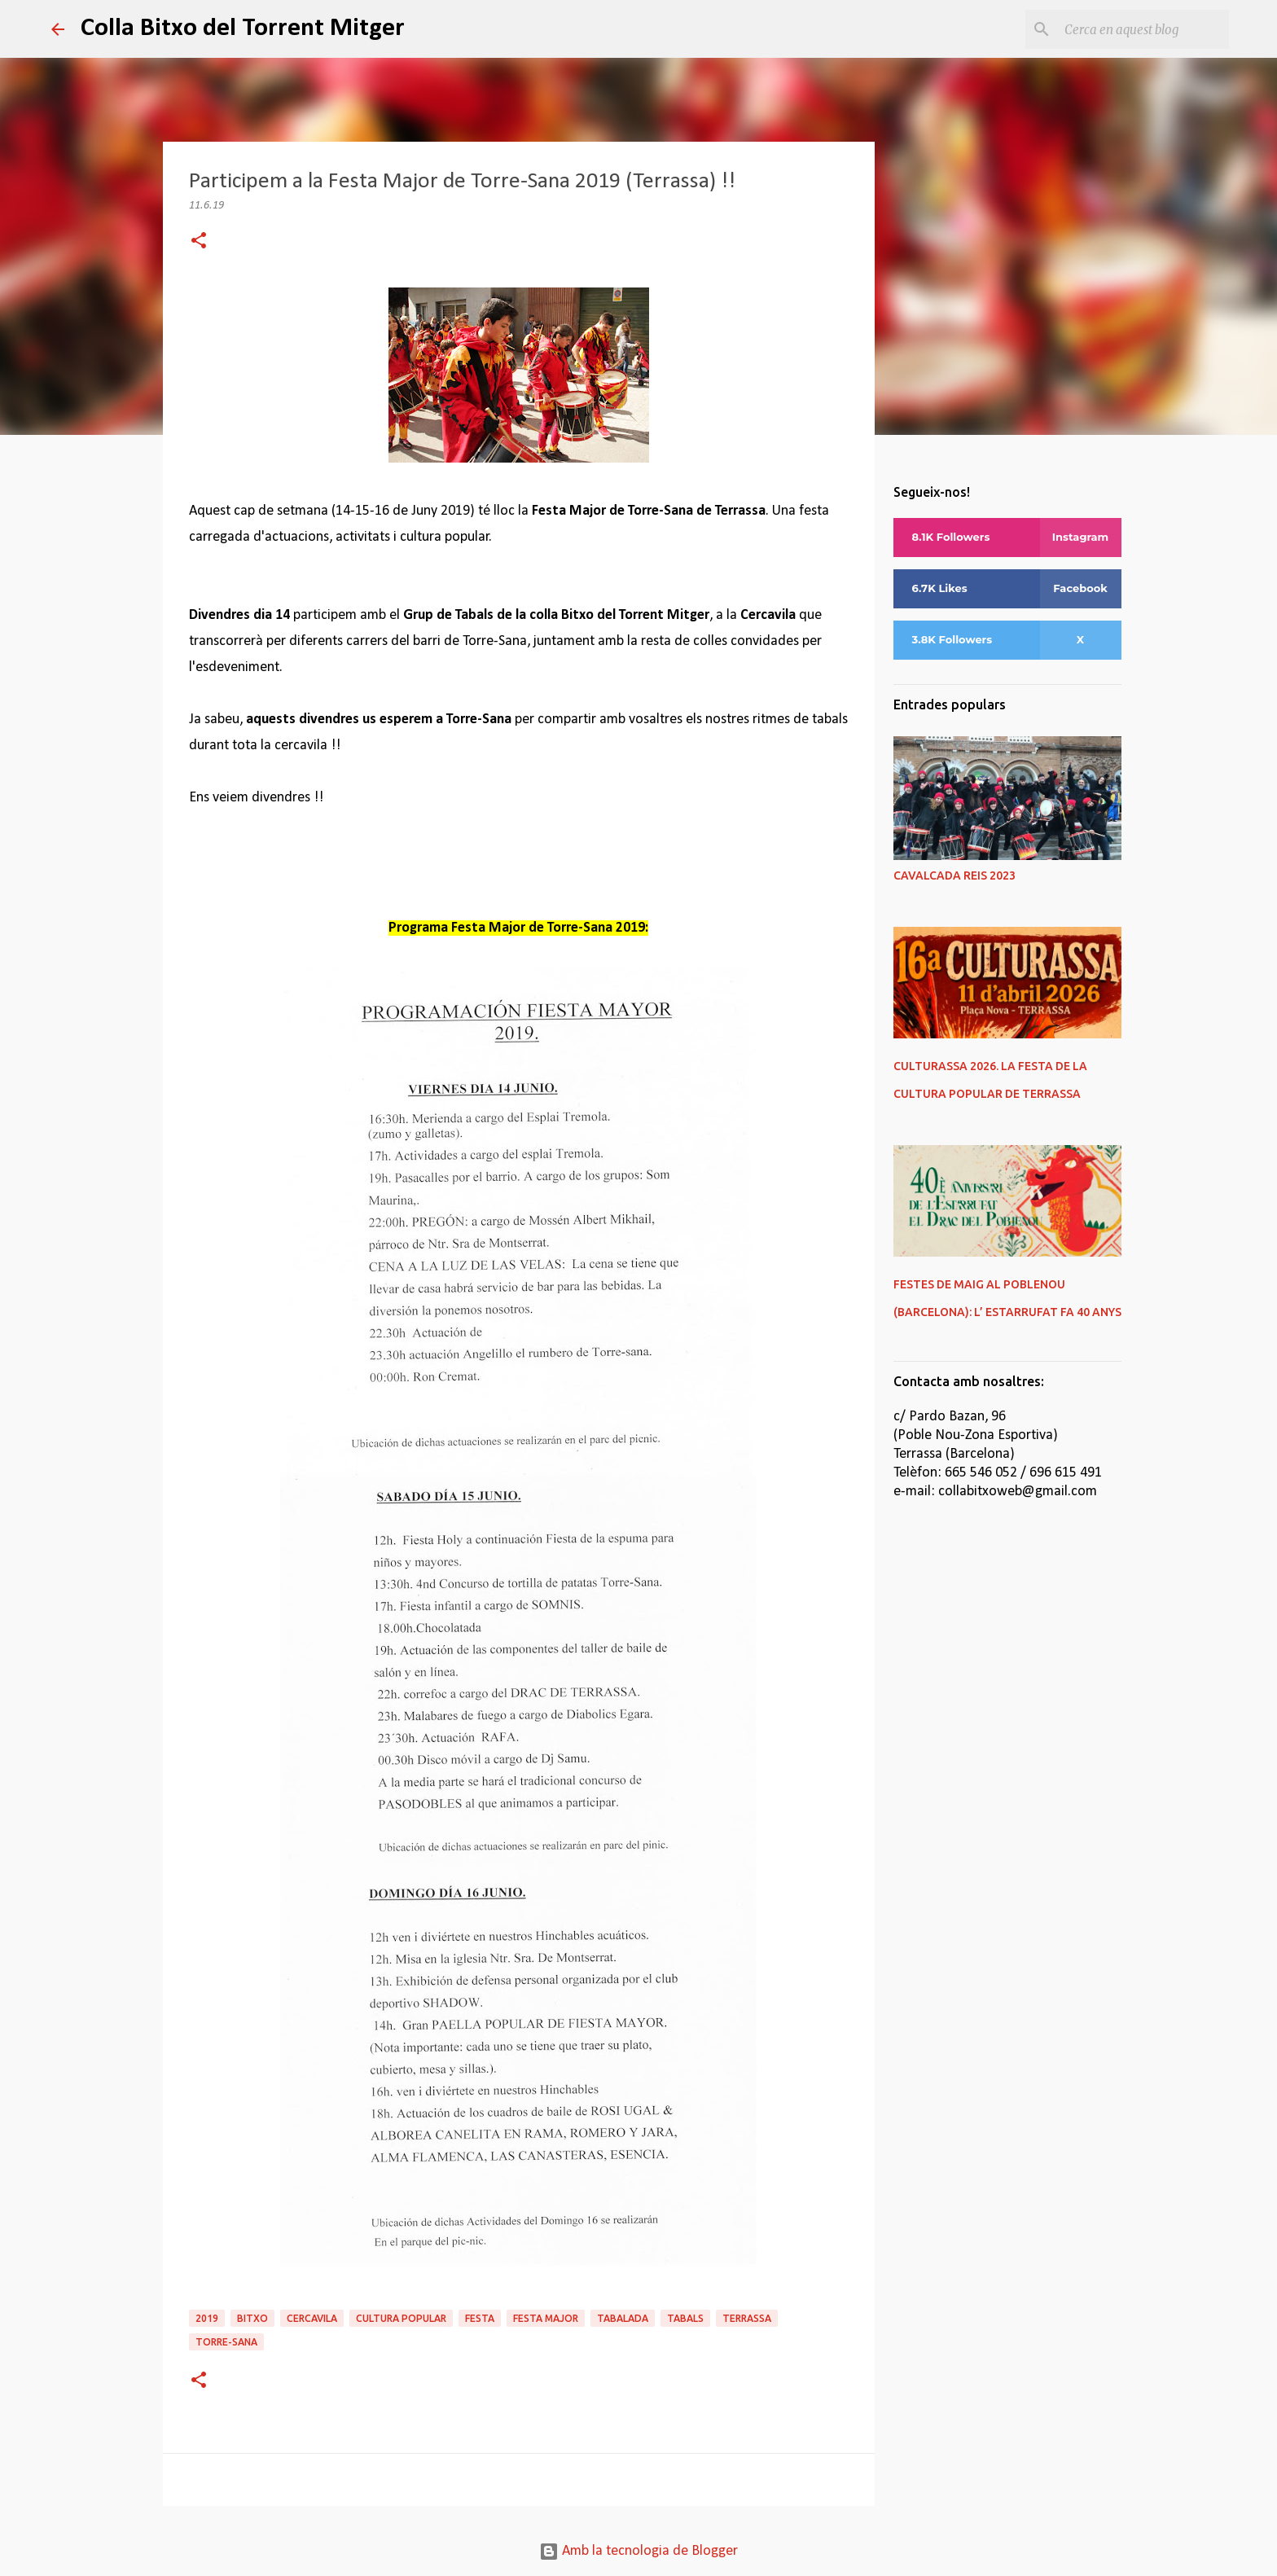 The height and width of the screenshot is (2576, 1277). What do you see at coordinates (226, 2342) in the screenshot?
I see `torre-sana` at bounding box center [226, 2342].